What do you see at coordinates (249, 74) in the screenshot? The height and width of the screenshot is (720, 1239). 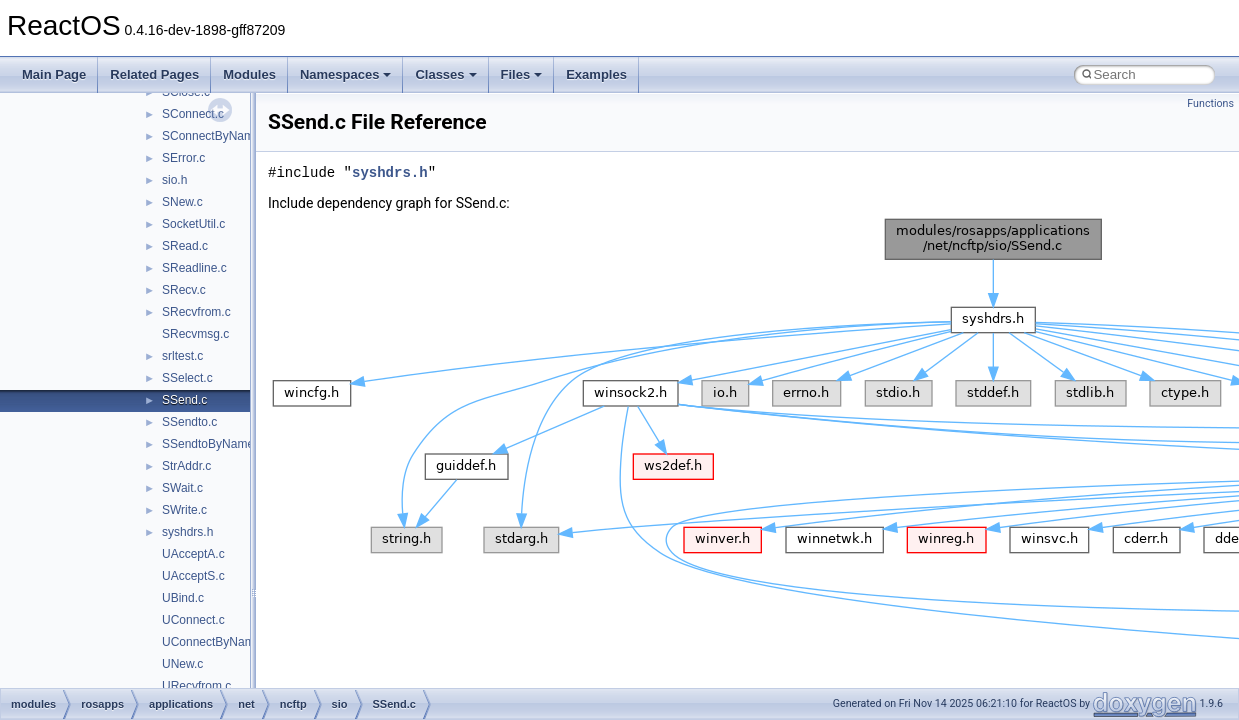 I see `Modules` at bounding box center [249, 74].